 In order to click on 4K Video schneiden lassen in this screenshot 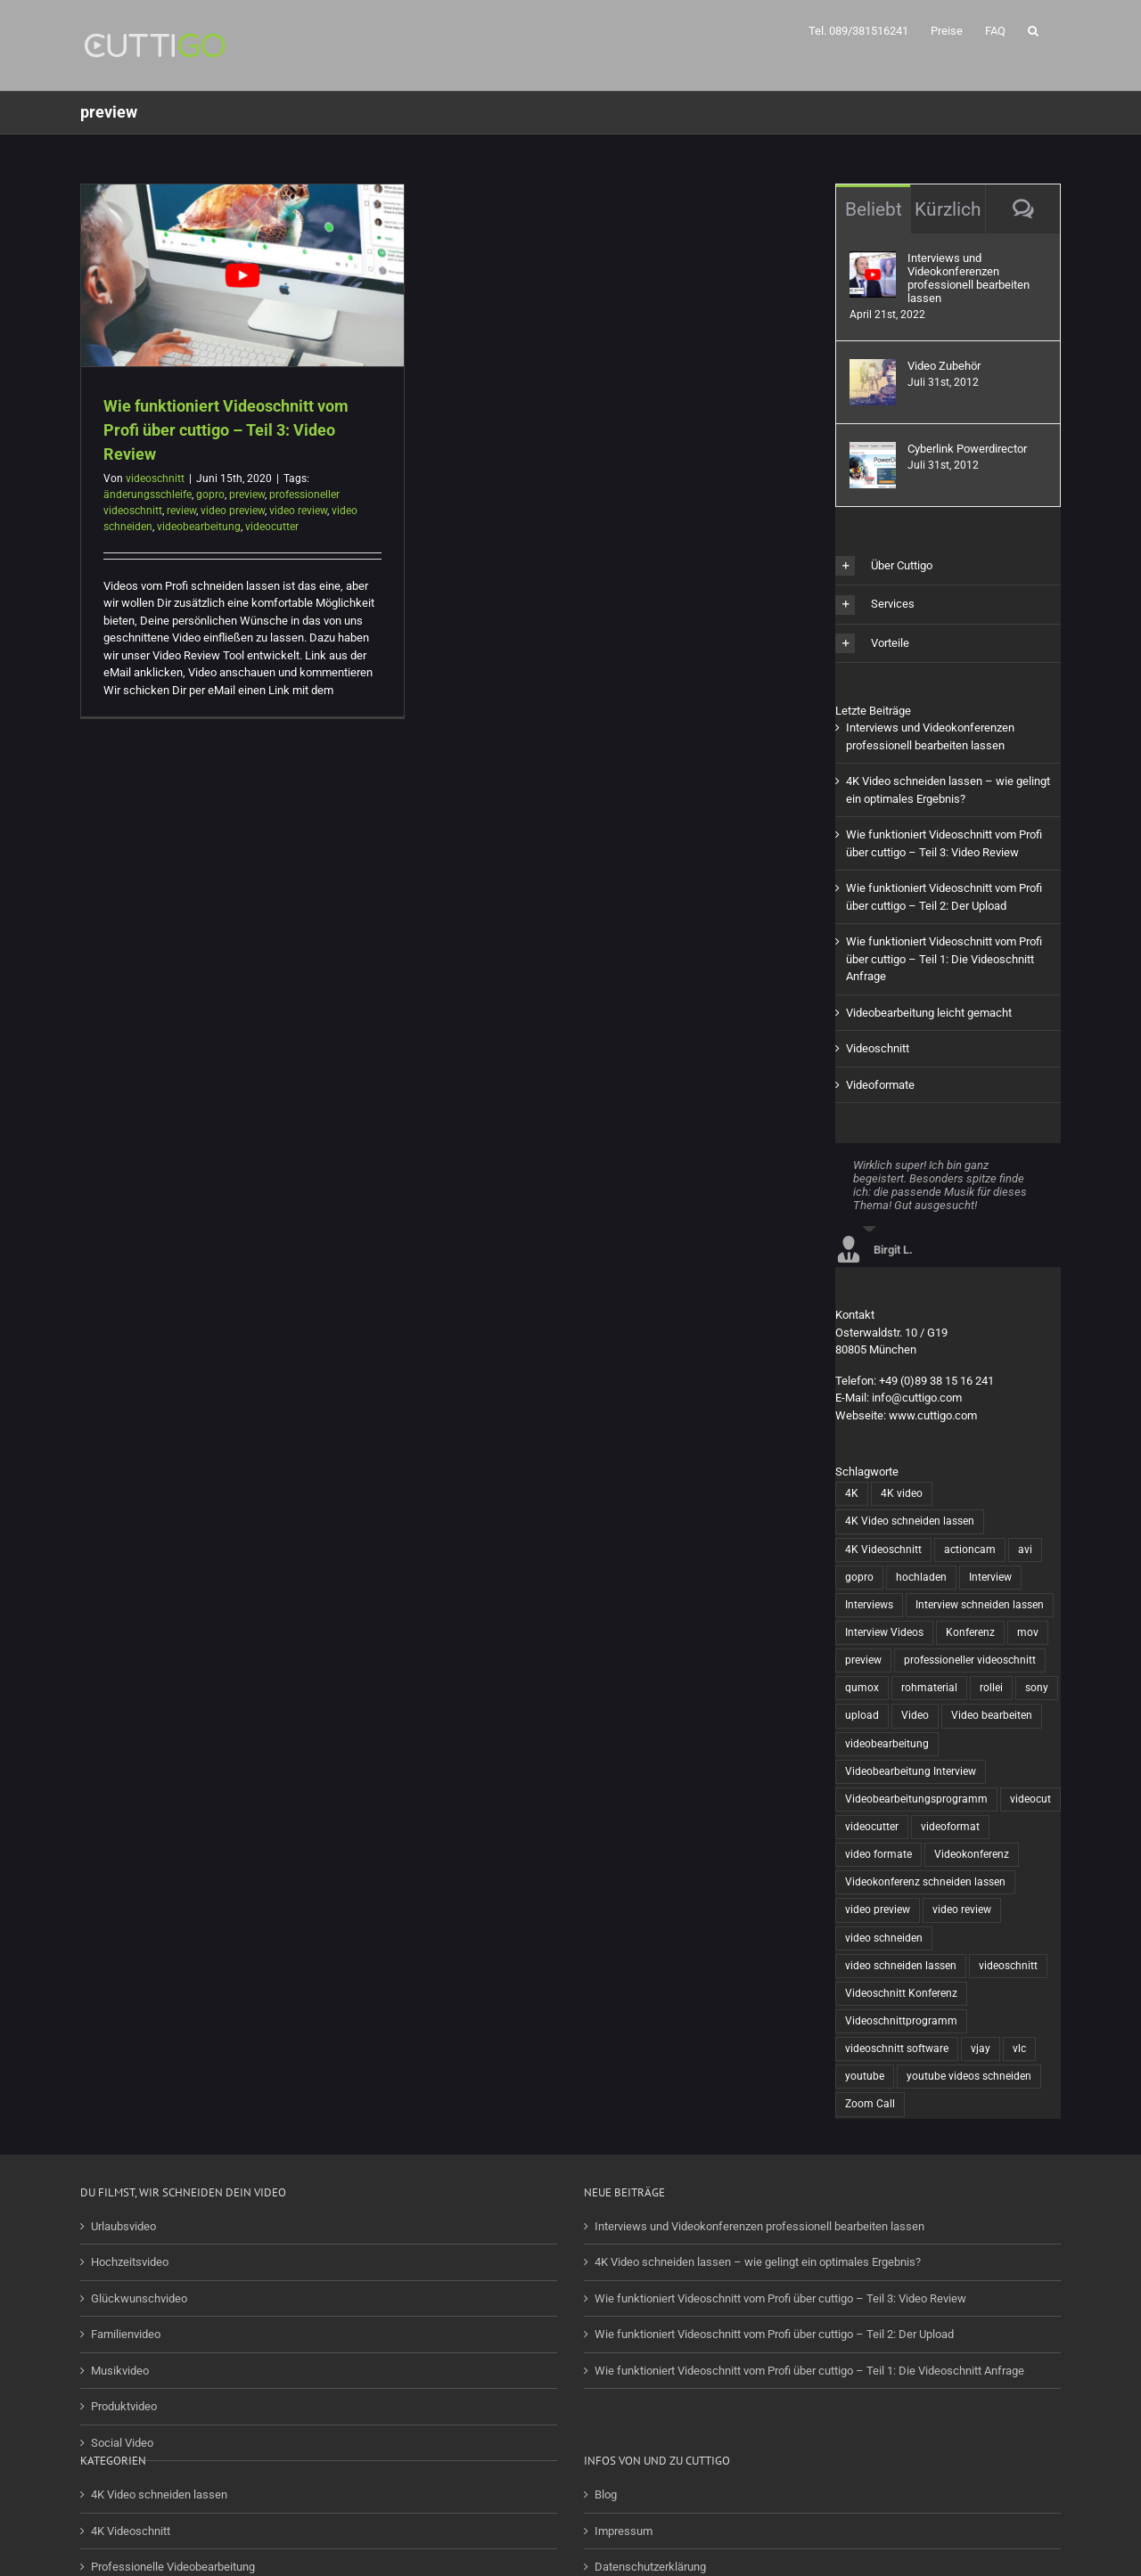, I will do `click(159, 2494)`.